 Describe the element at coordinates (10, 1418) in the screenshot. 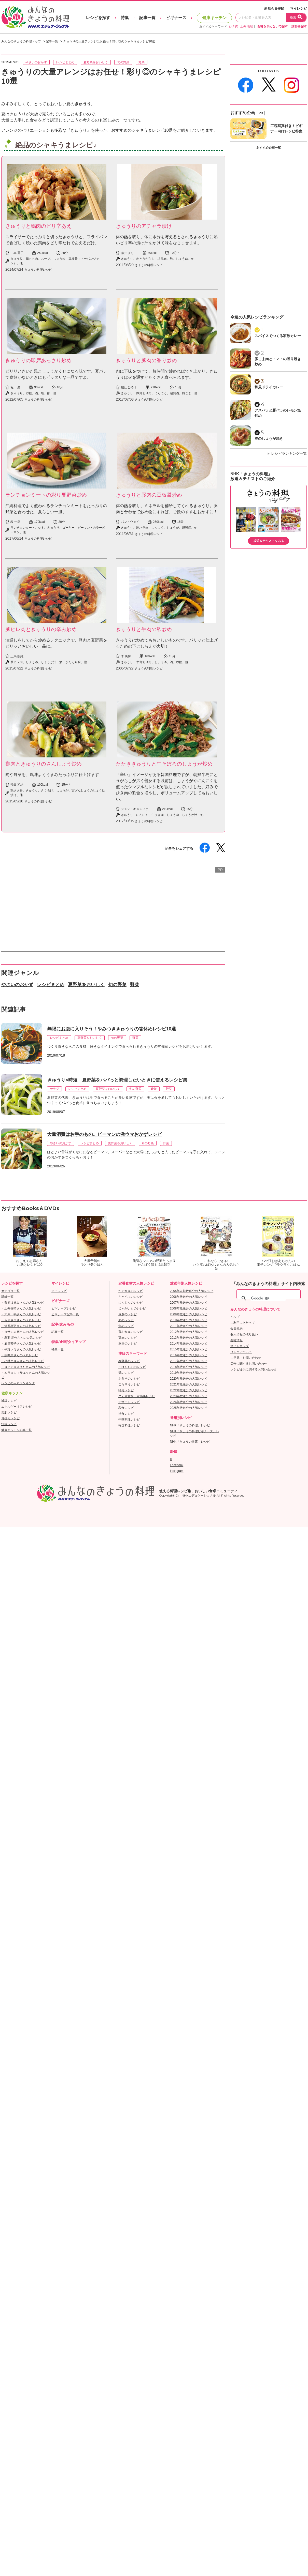

I see `骨強化レシピ` at that location.